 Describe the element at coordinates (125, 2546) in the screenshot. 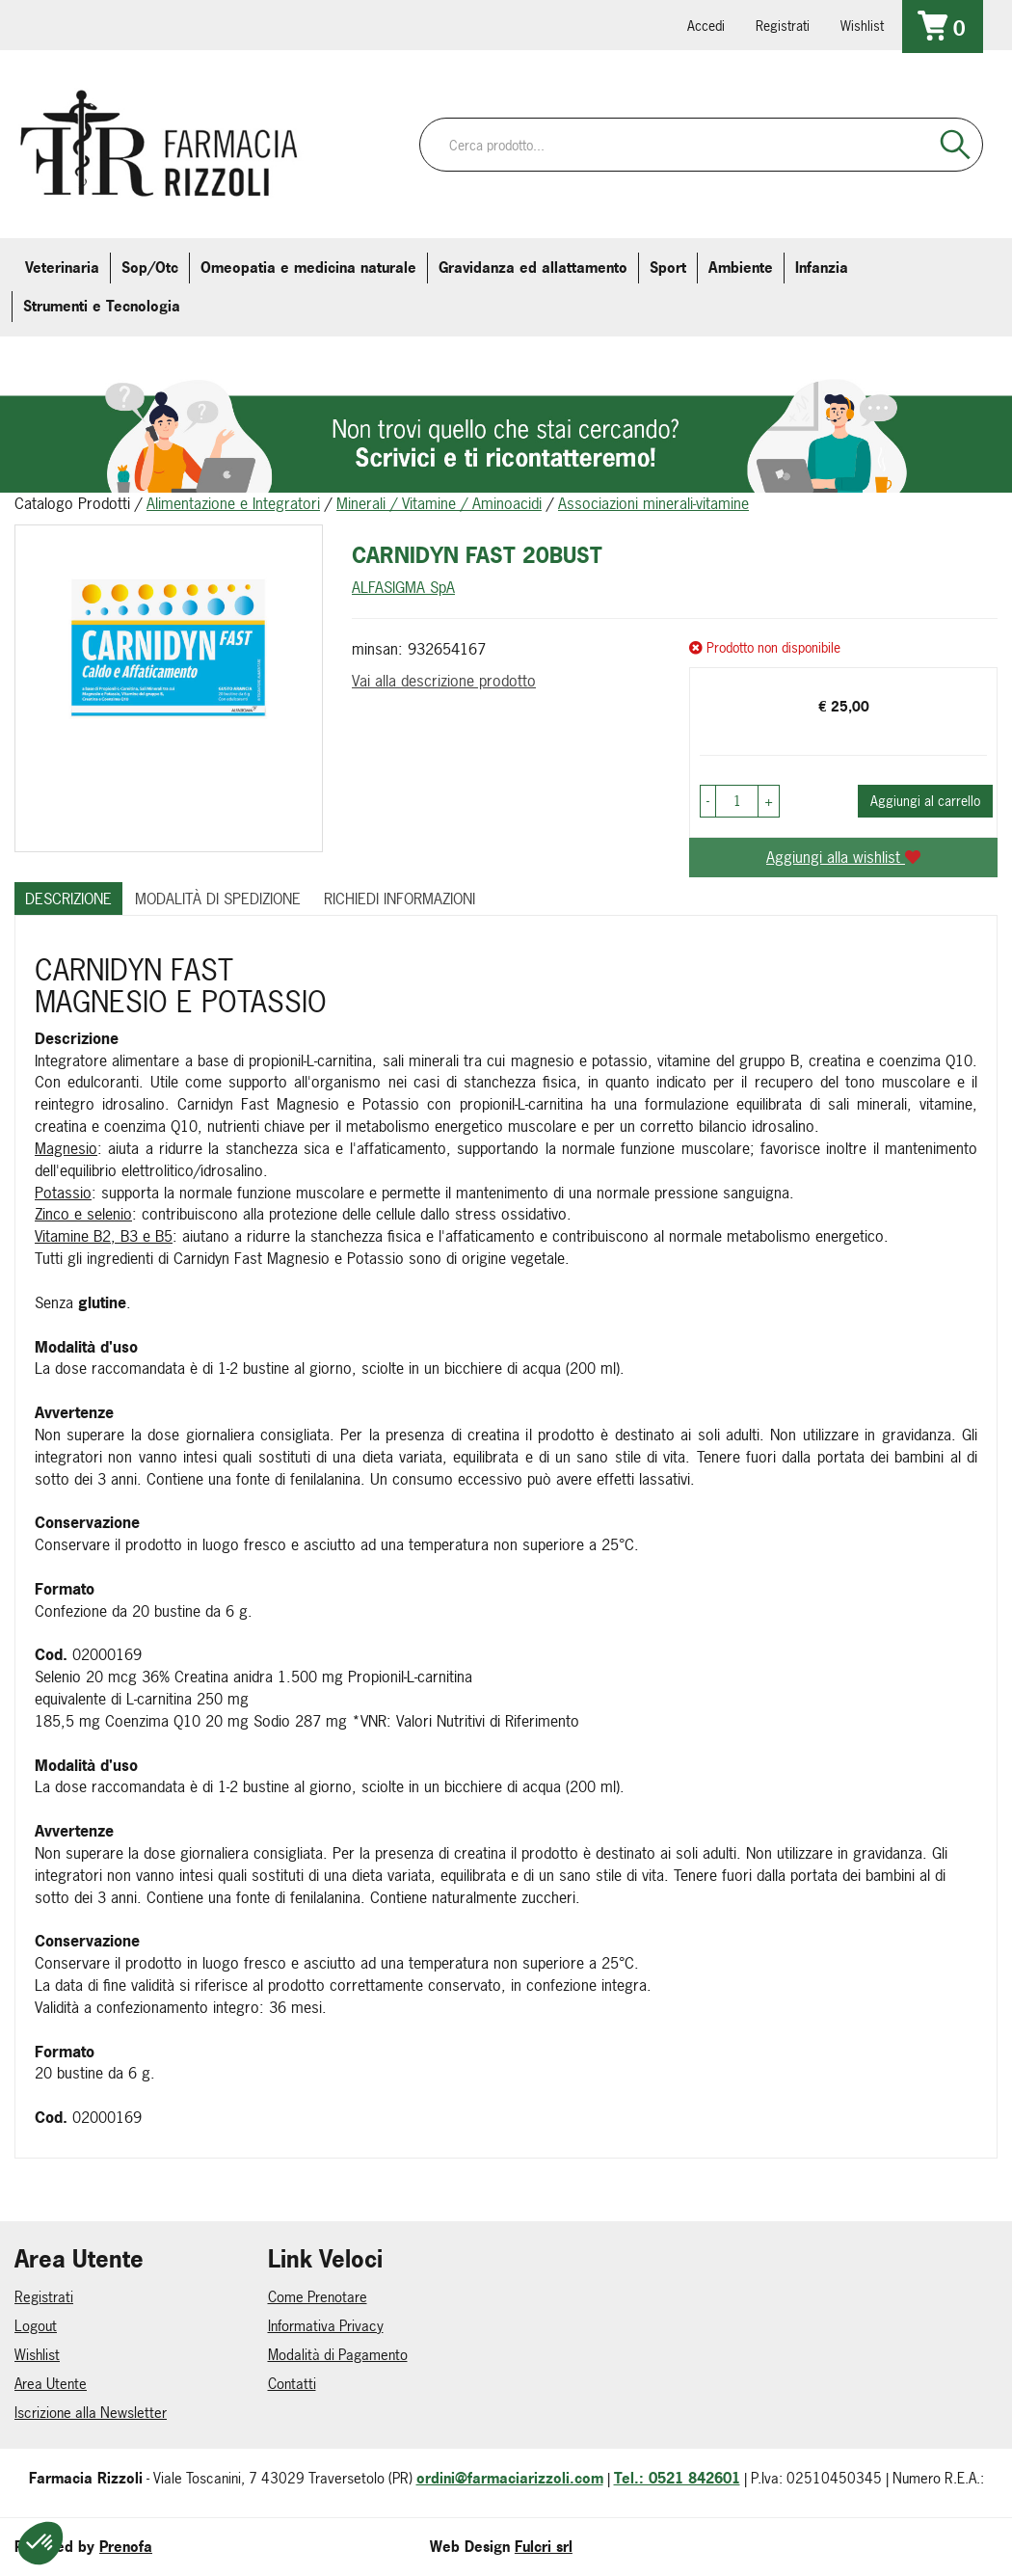

I see `Prenofa` at that location.